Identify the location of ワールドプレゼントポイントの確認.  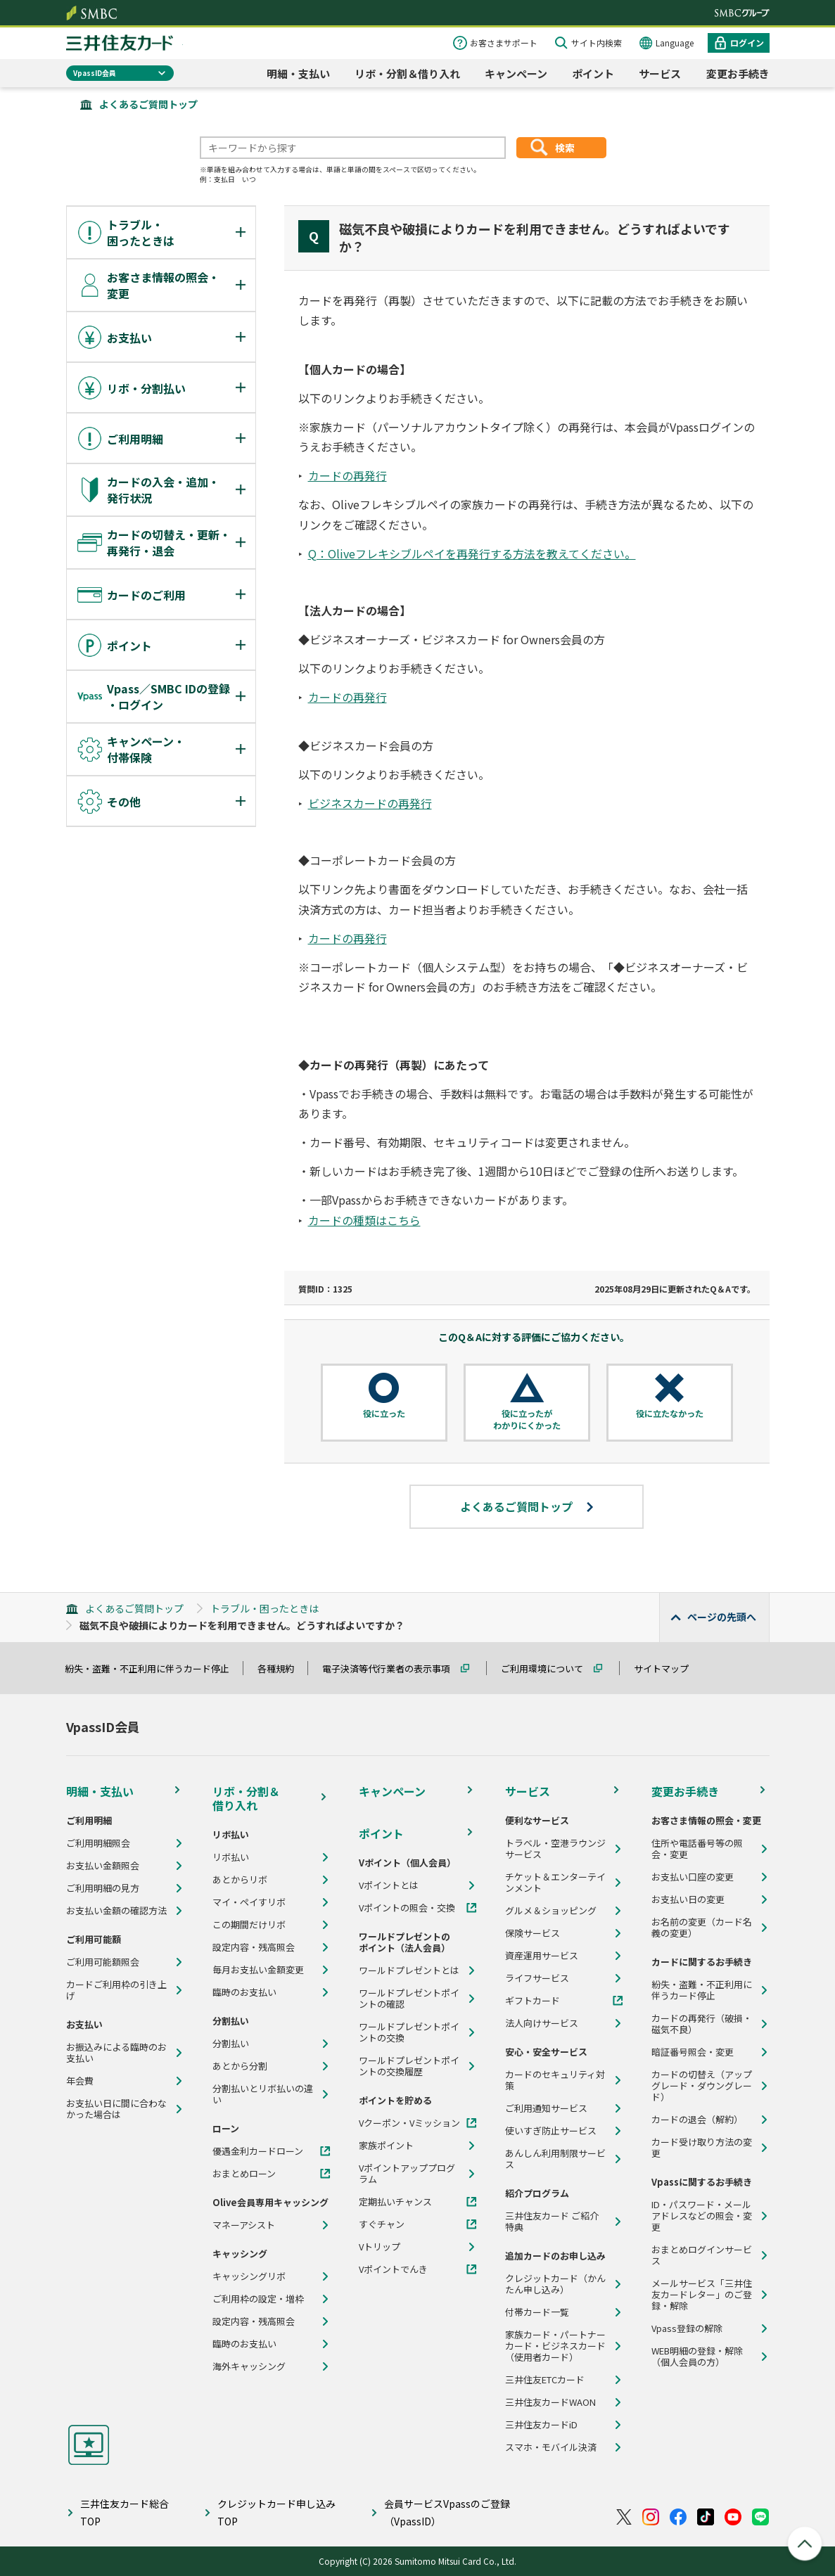
(409, 1998).